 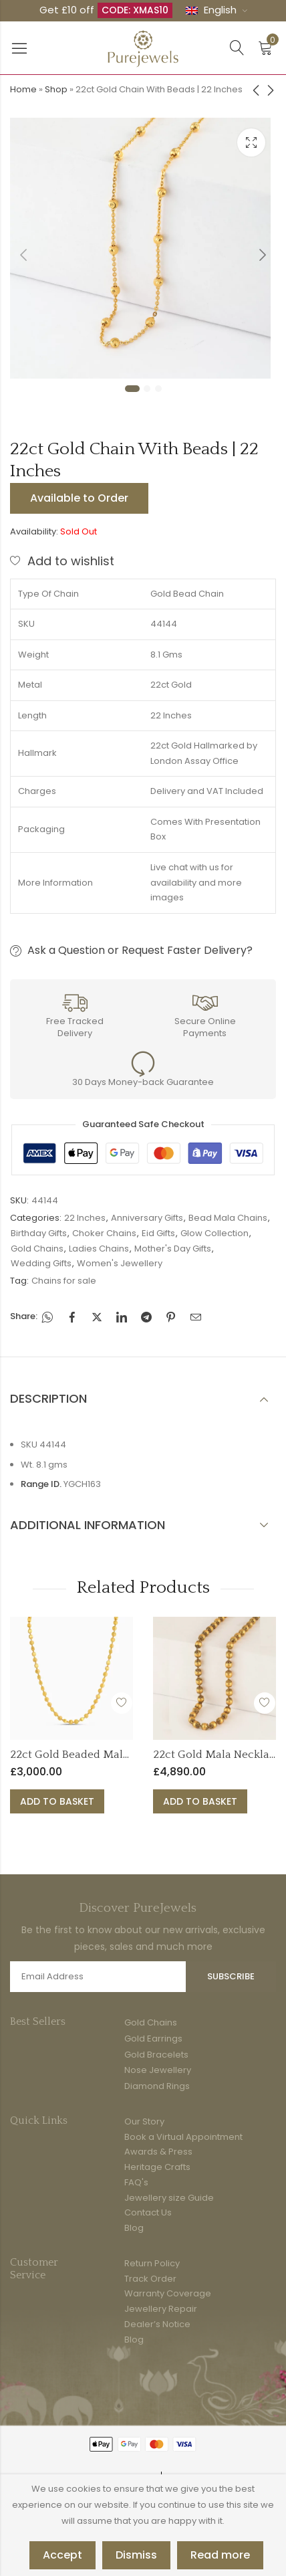 What do you see at coordinates (23, 89) in the screenshot?
I see `Home` at bounding box center [23, 89].